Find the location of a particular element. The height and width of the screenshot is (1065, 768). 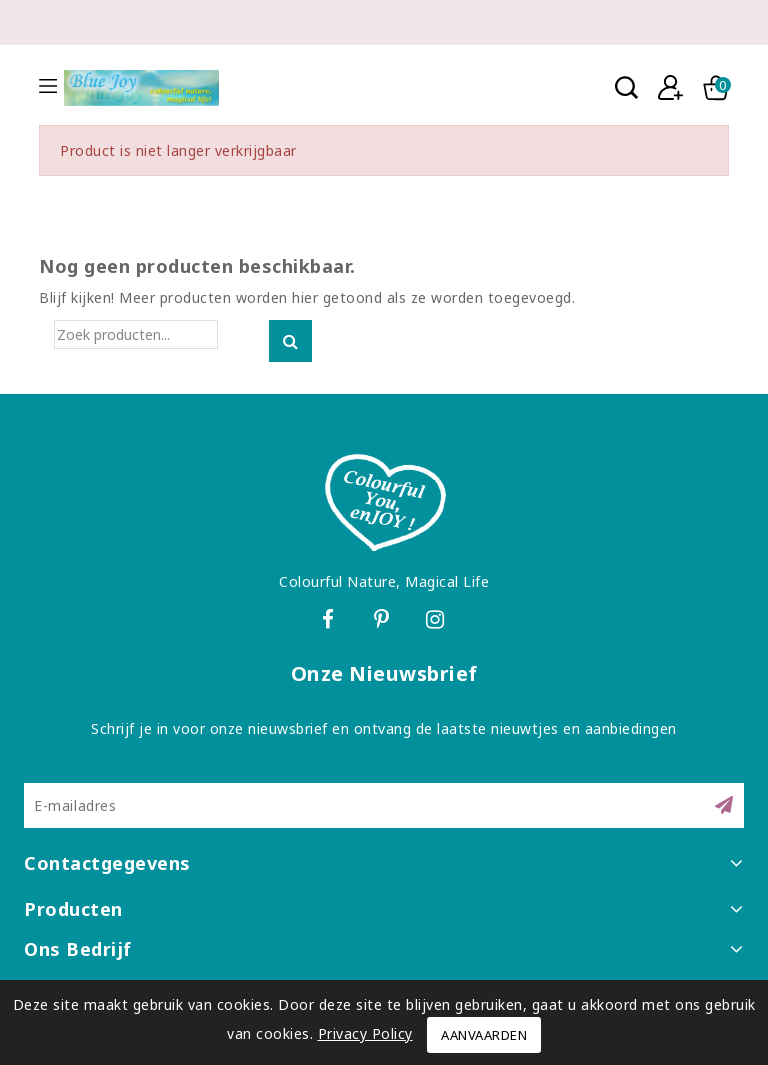

Facebook is located at coordinates (330, 622).